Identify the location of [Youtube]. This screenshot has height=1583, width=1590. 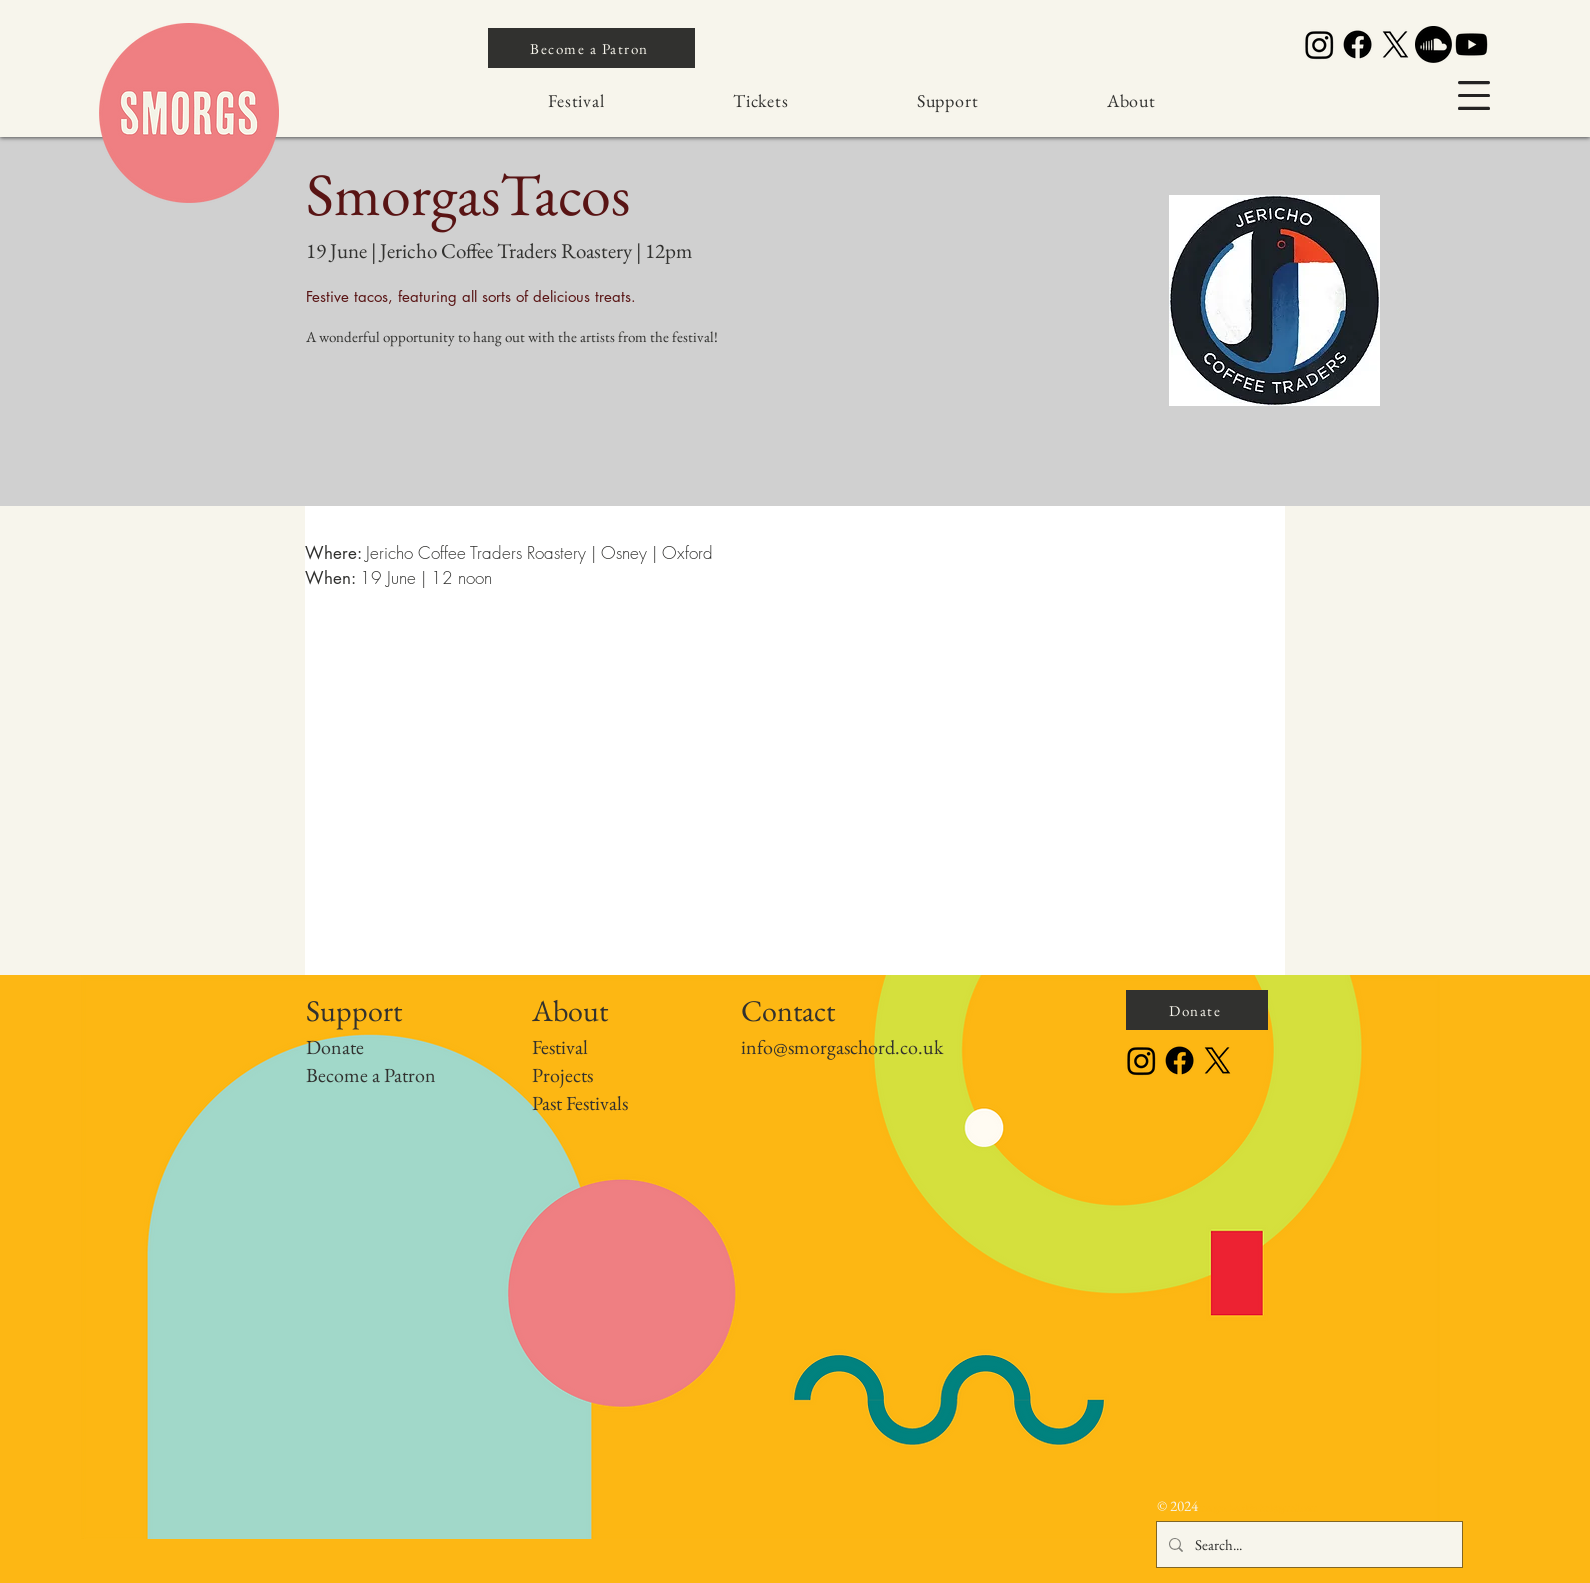
(1471, 44).